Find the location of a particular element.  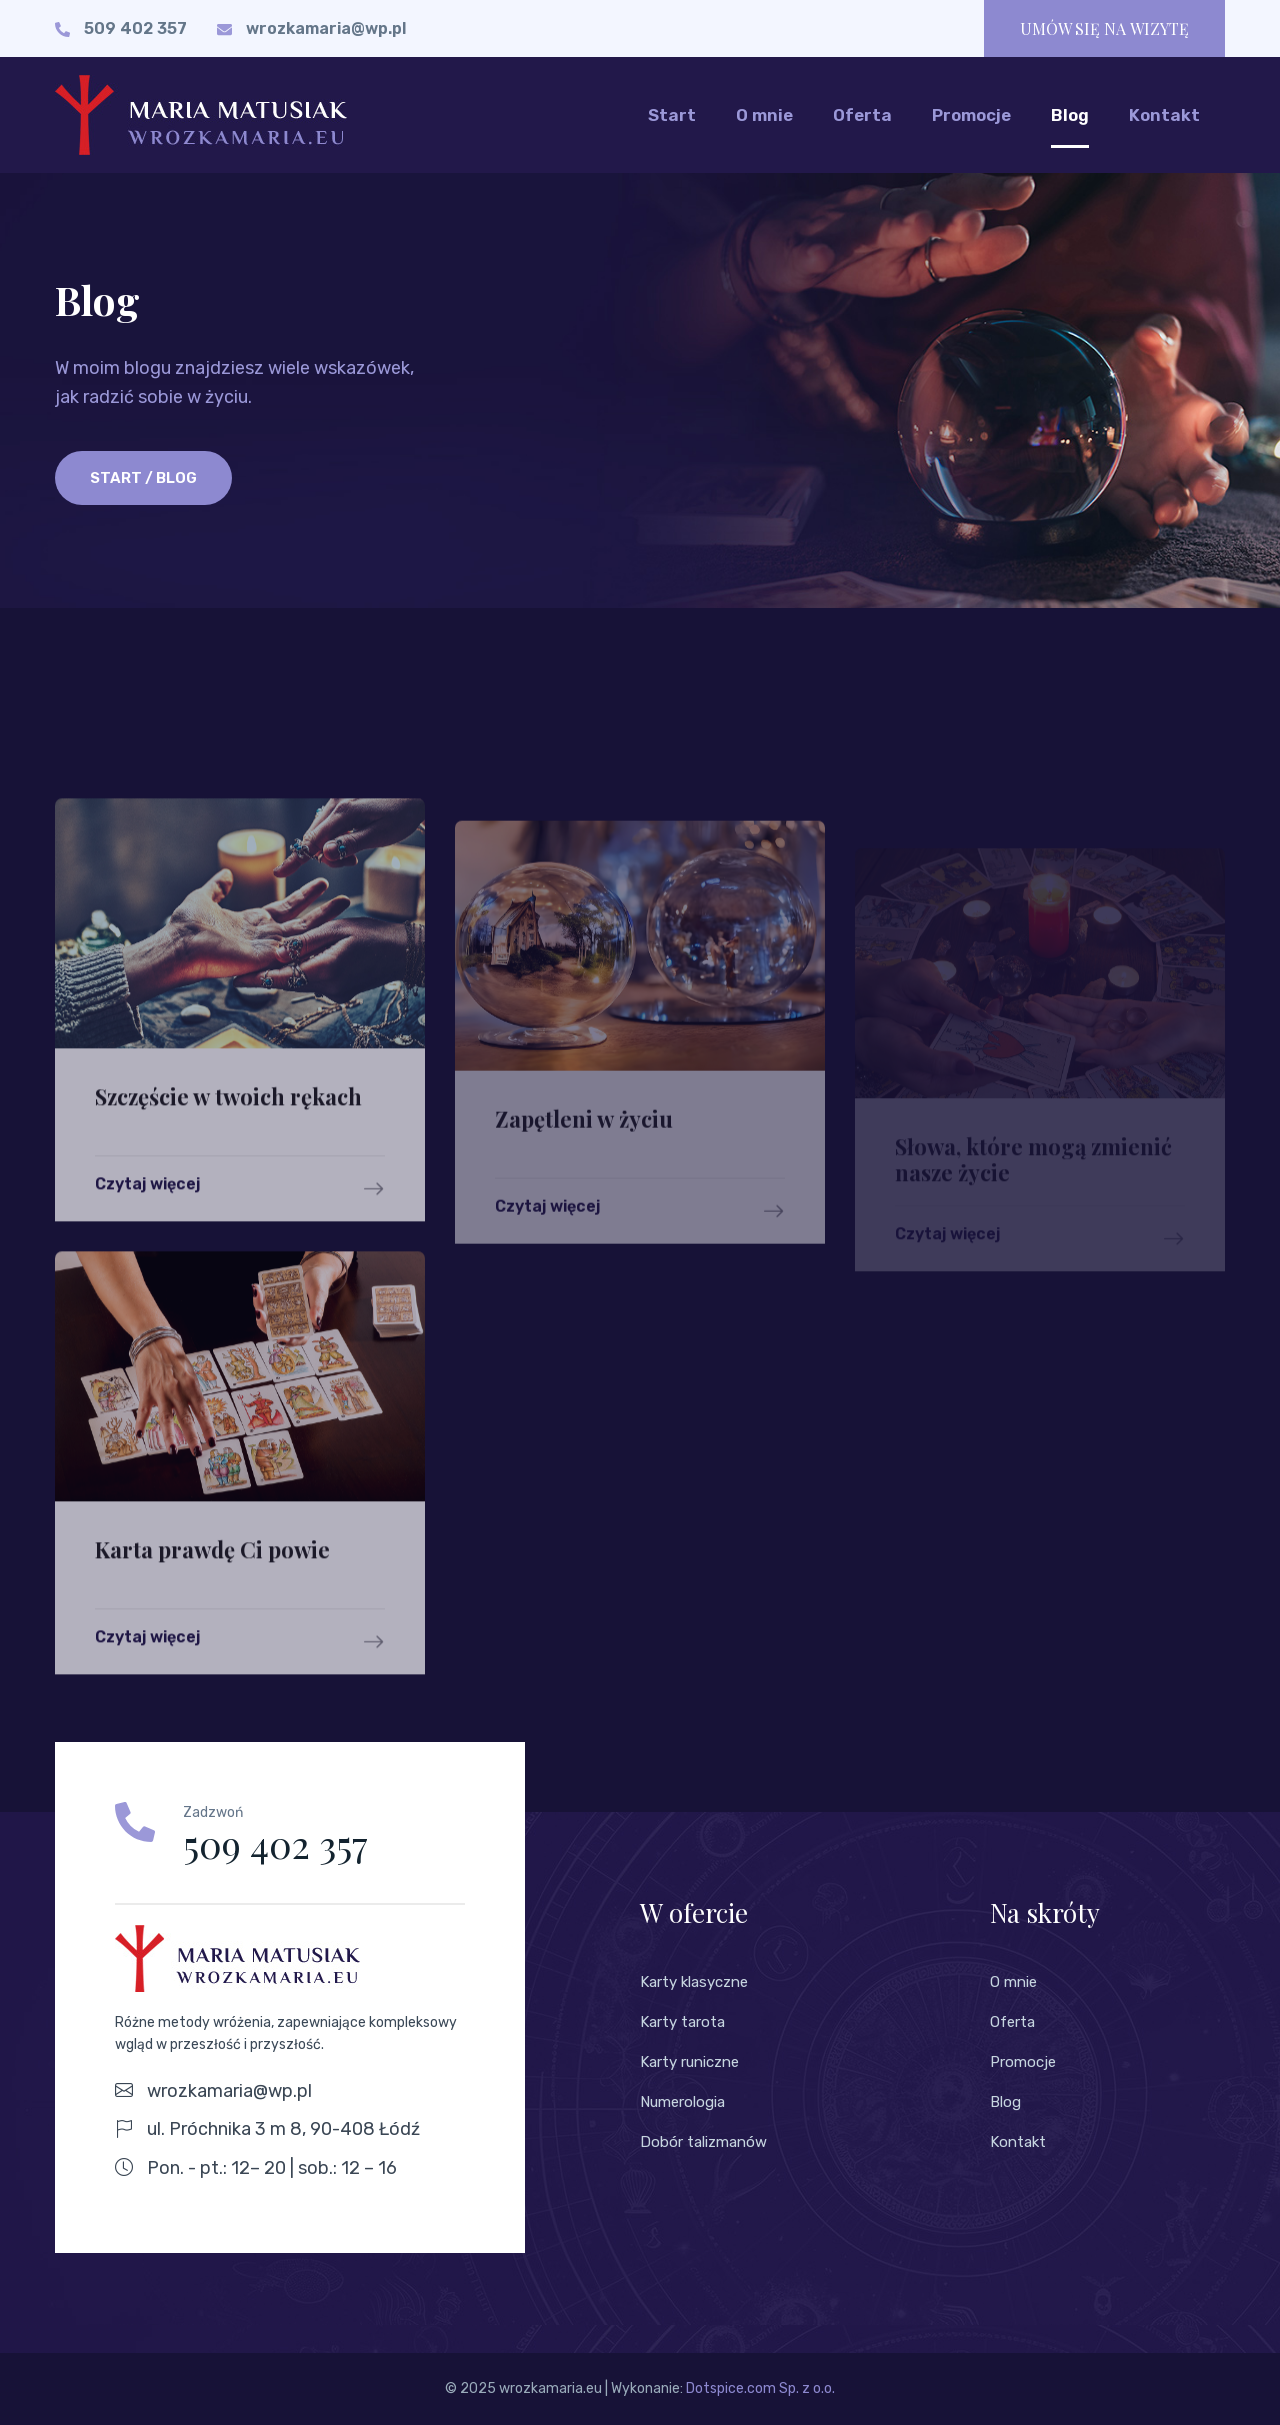

Szczęście w twoich rękach is located at coordinates (228, 1137).